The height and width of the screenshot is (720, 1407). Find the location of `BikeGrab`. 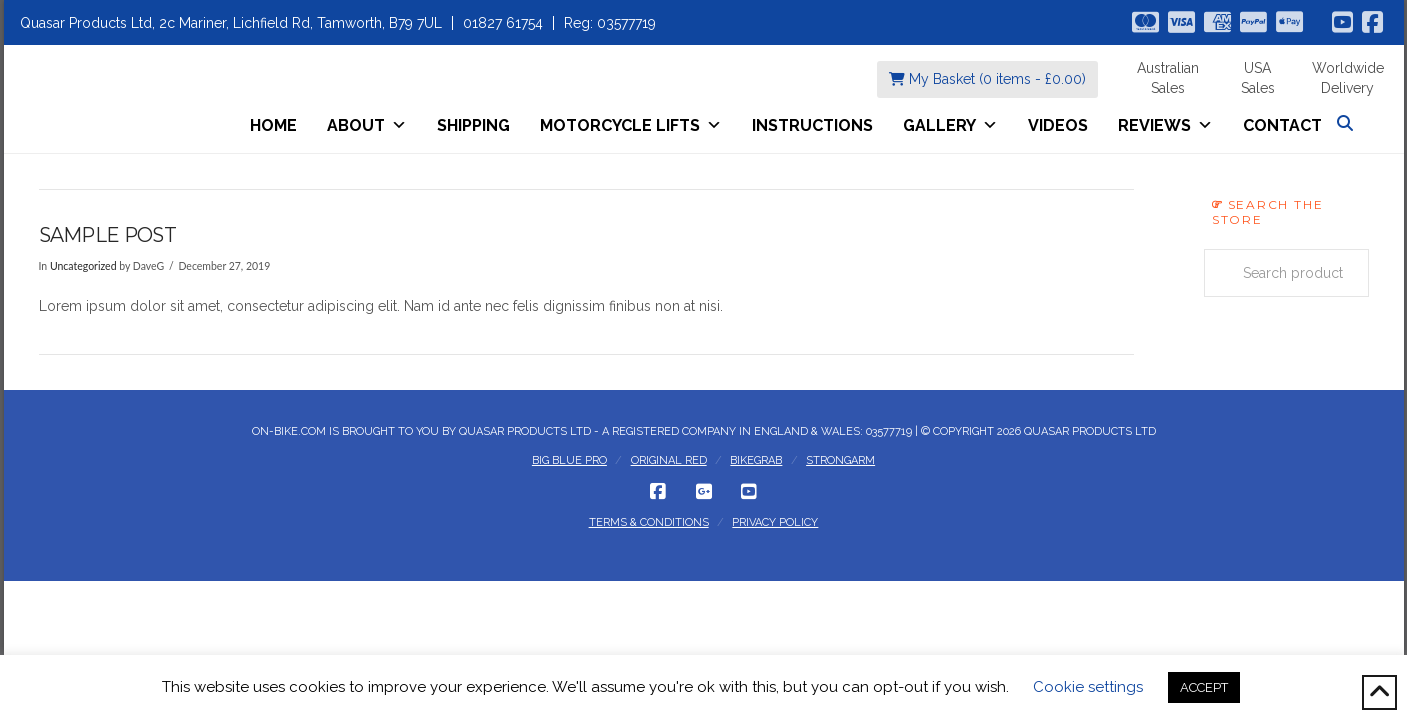

BikeGrab is located at coordinates (756, 460).